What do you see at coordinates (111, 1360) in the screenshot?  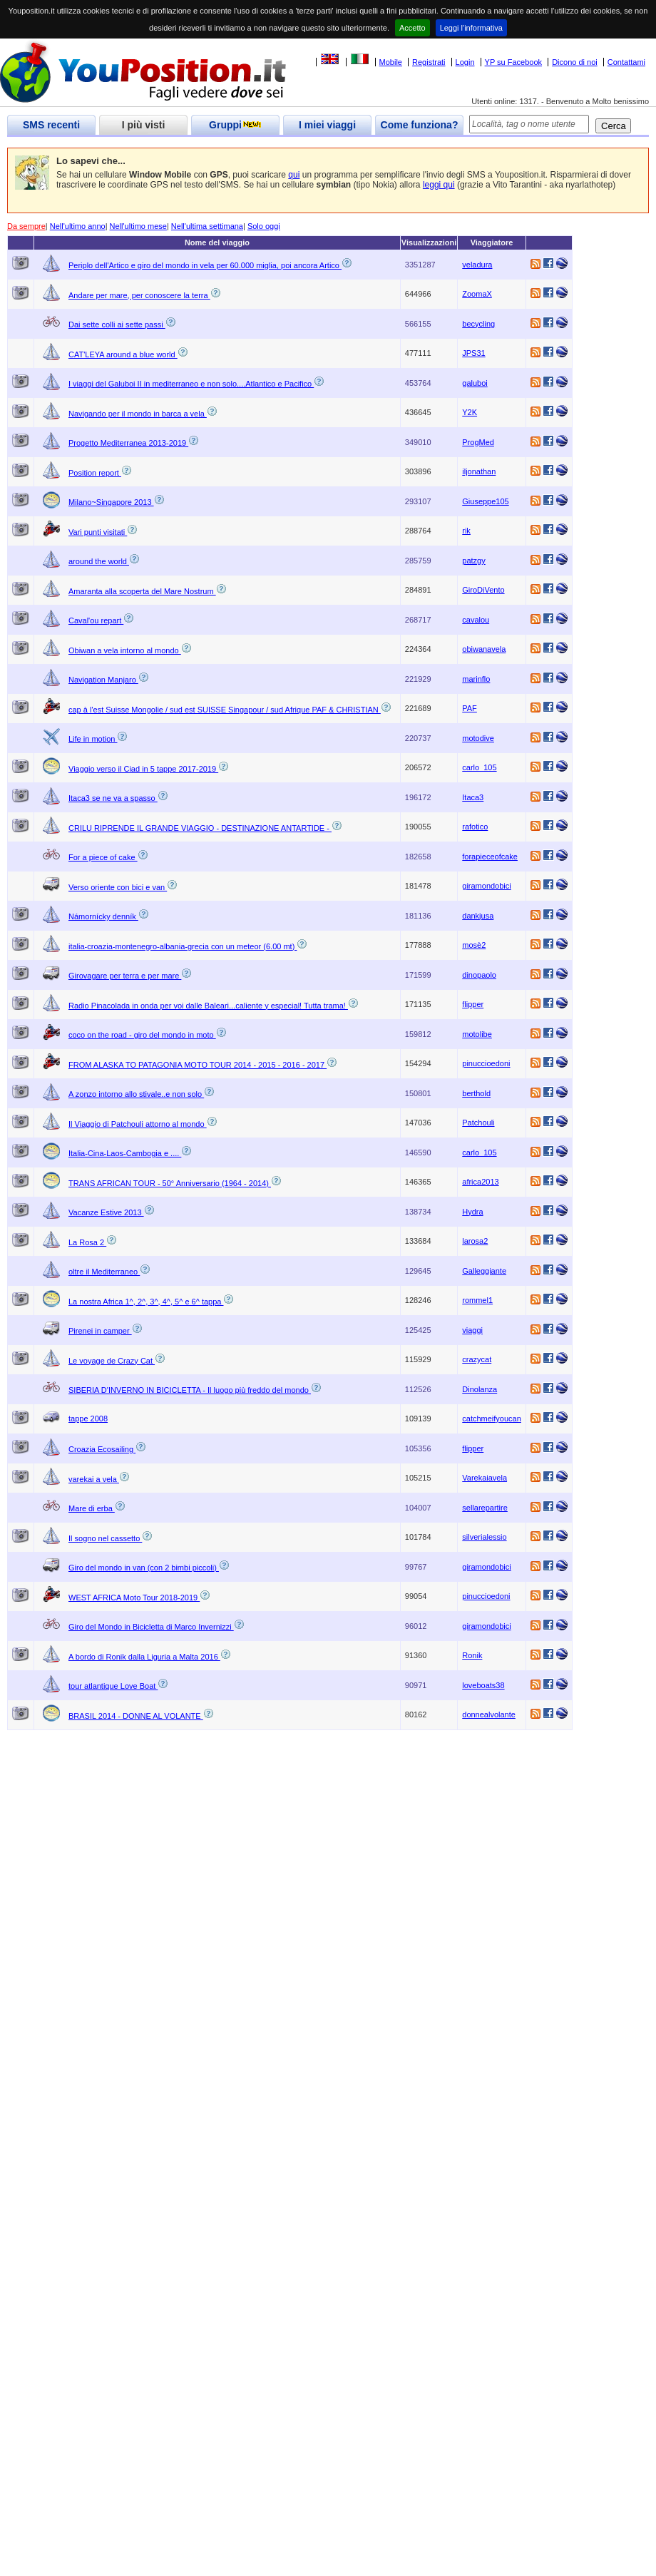 I see `Le voyage de Crazy Cat` at bounding box center [111, 1360].